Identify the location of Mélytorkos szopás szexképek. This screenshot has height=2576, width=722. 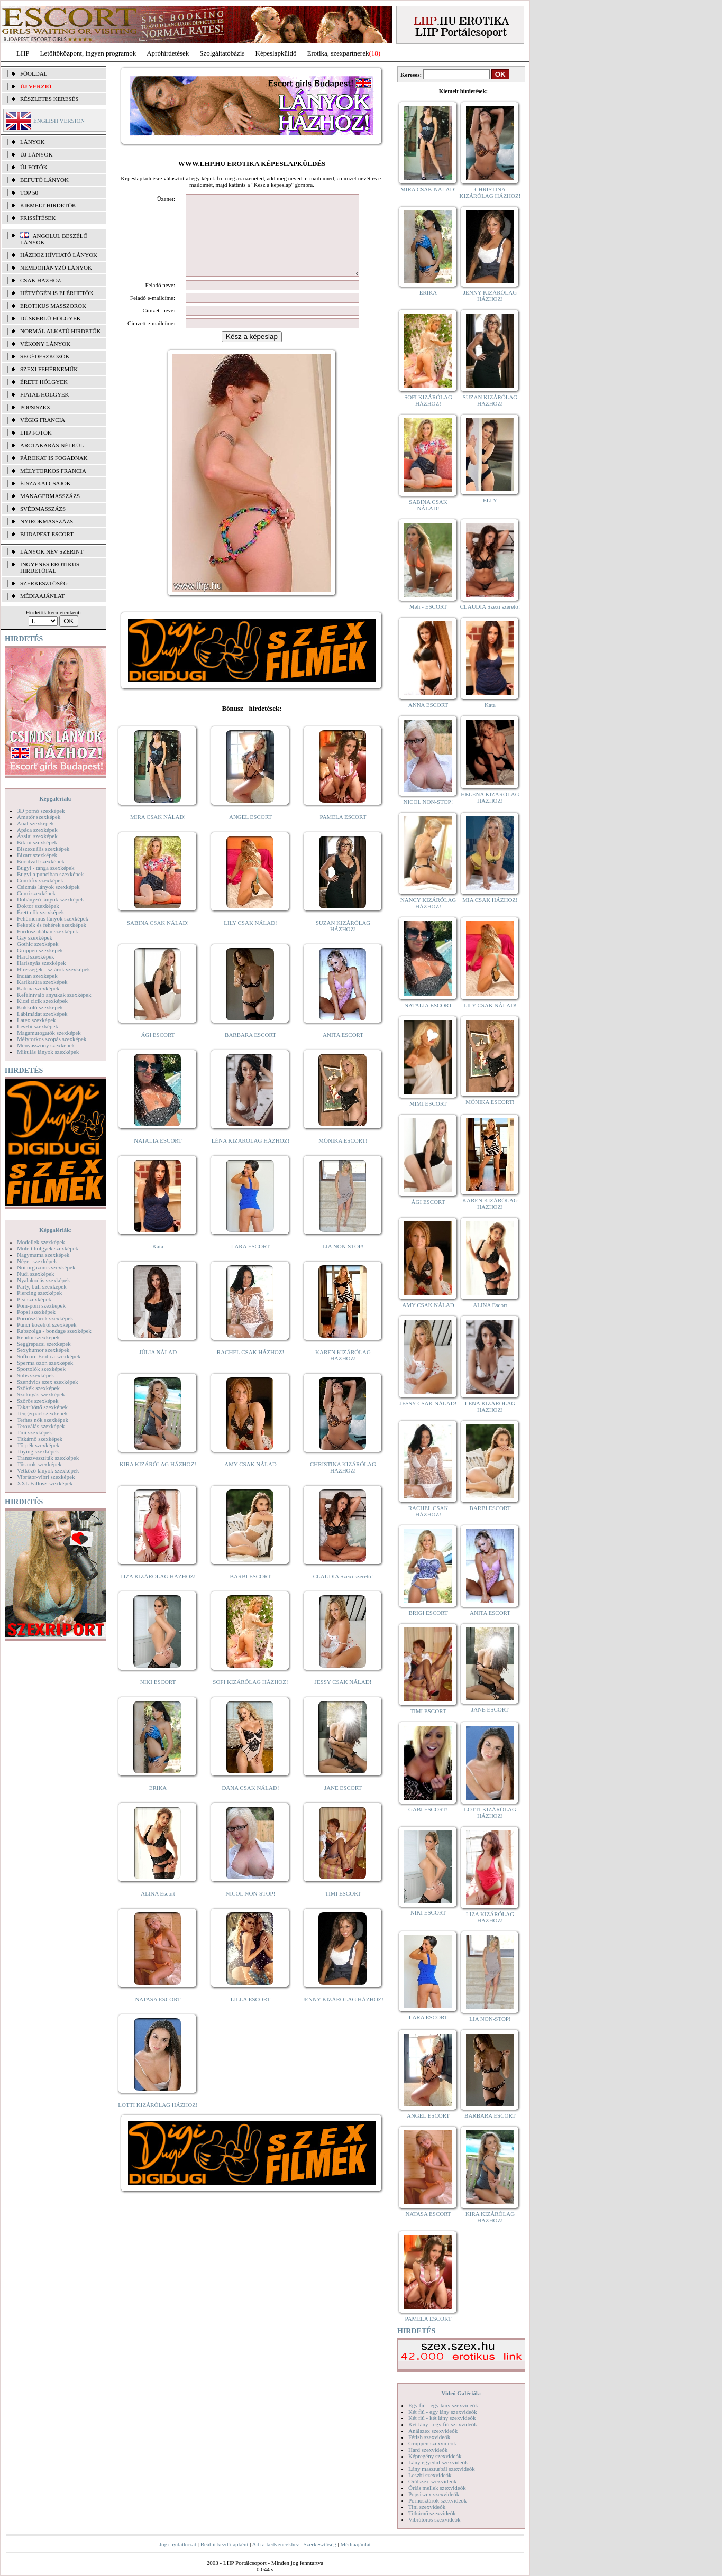
(51, 1039).